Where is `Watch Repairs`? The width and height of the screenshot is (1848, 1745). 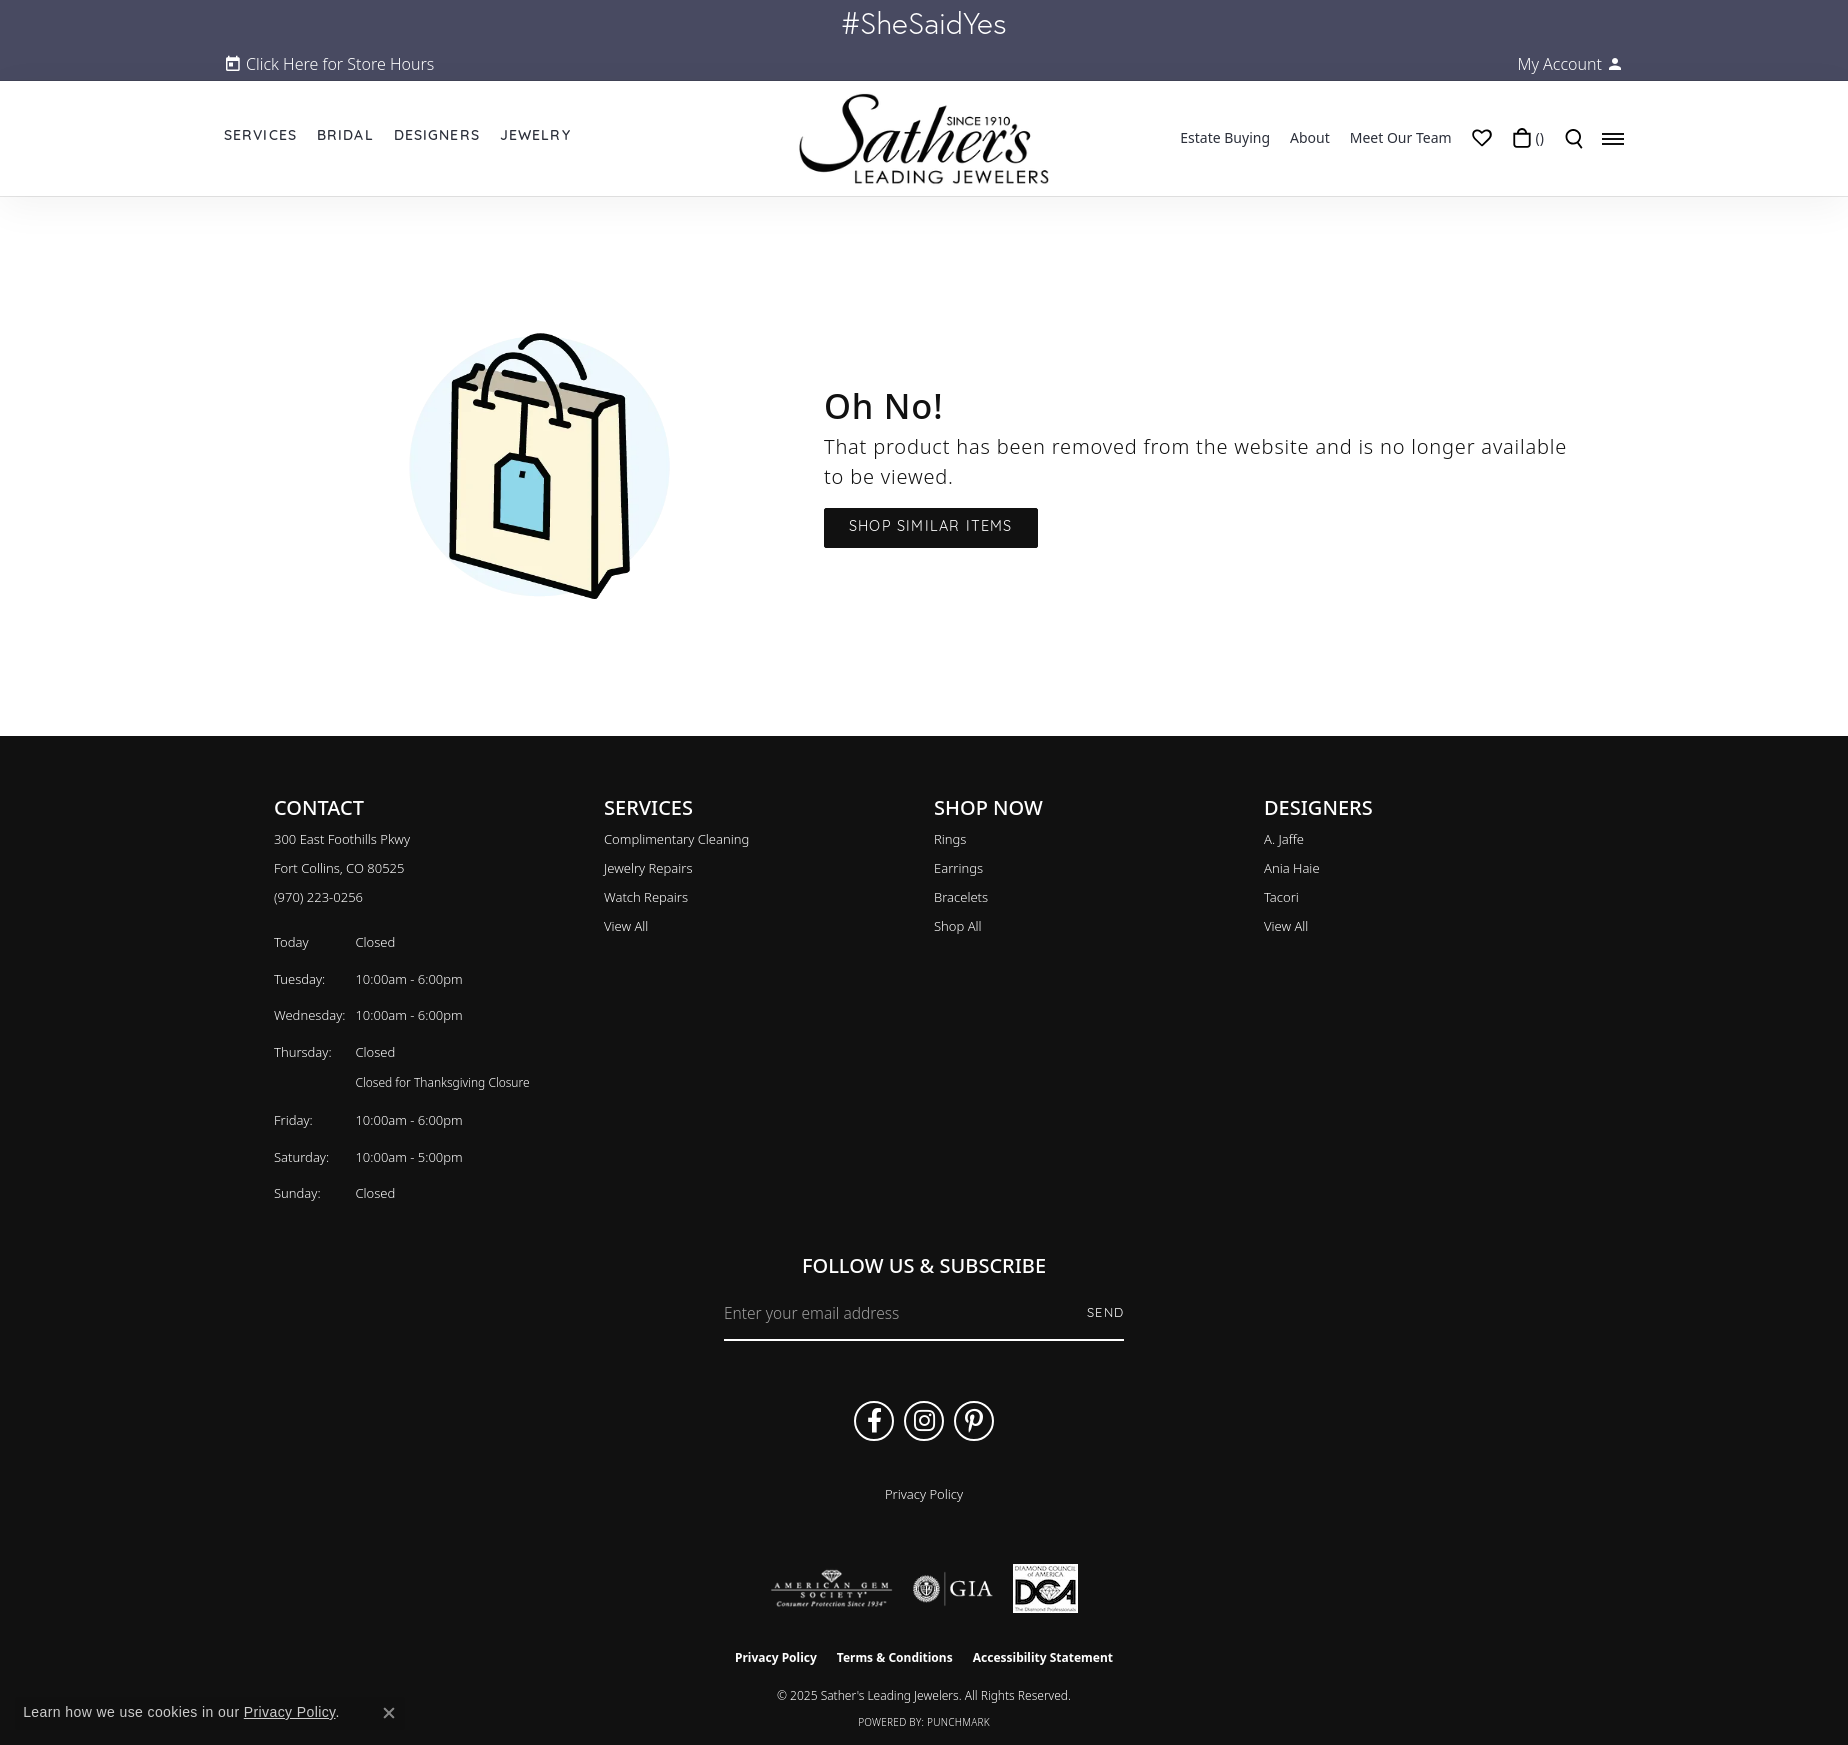
Watch Repairs is located at coordinates (646, 897).